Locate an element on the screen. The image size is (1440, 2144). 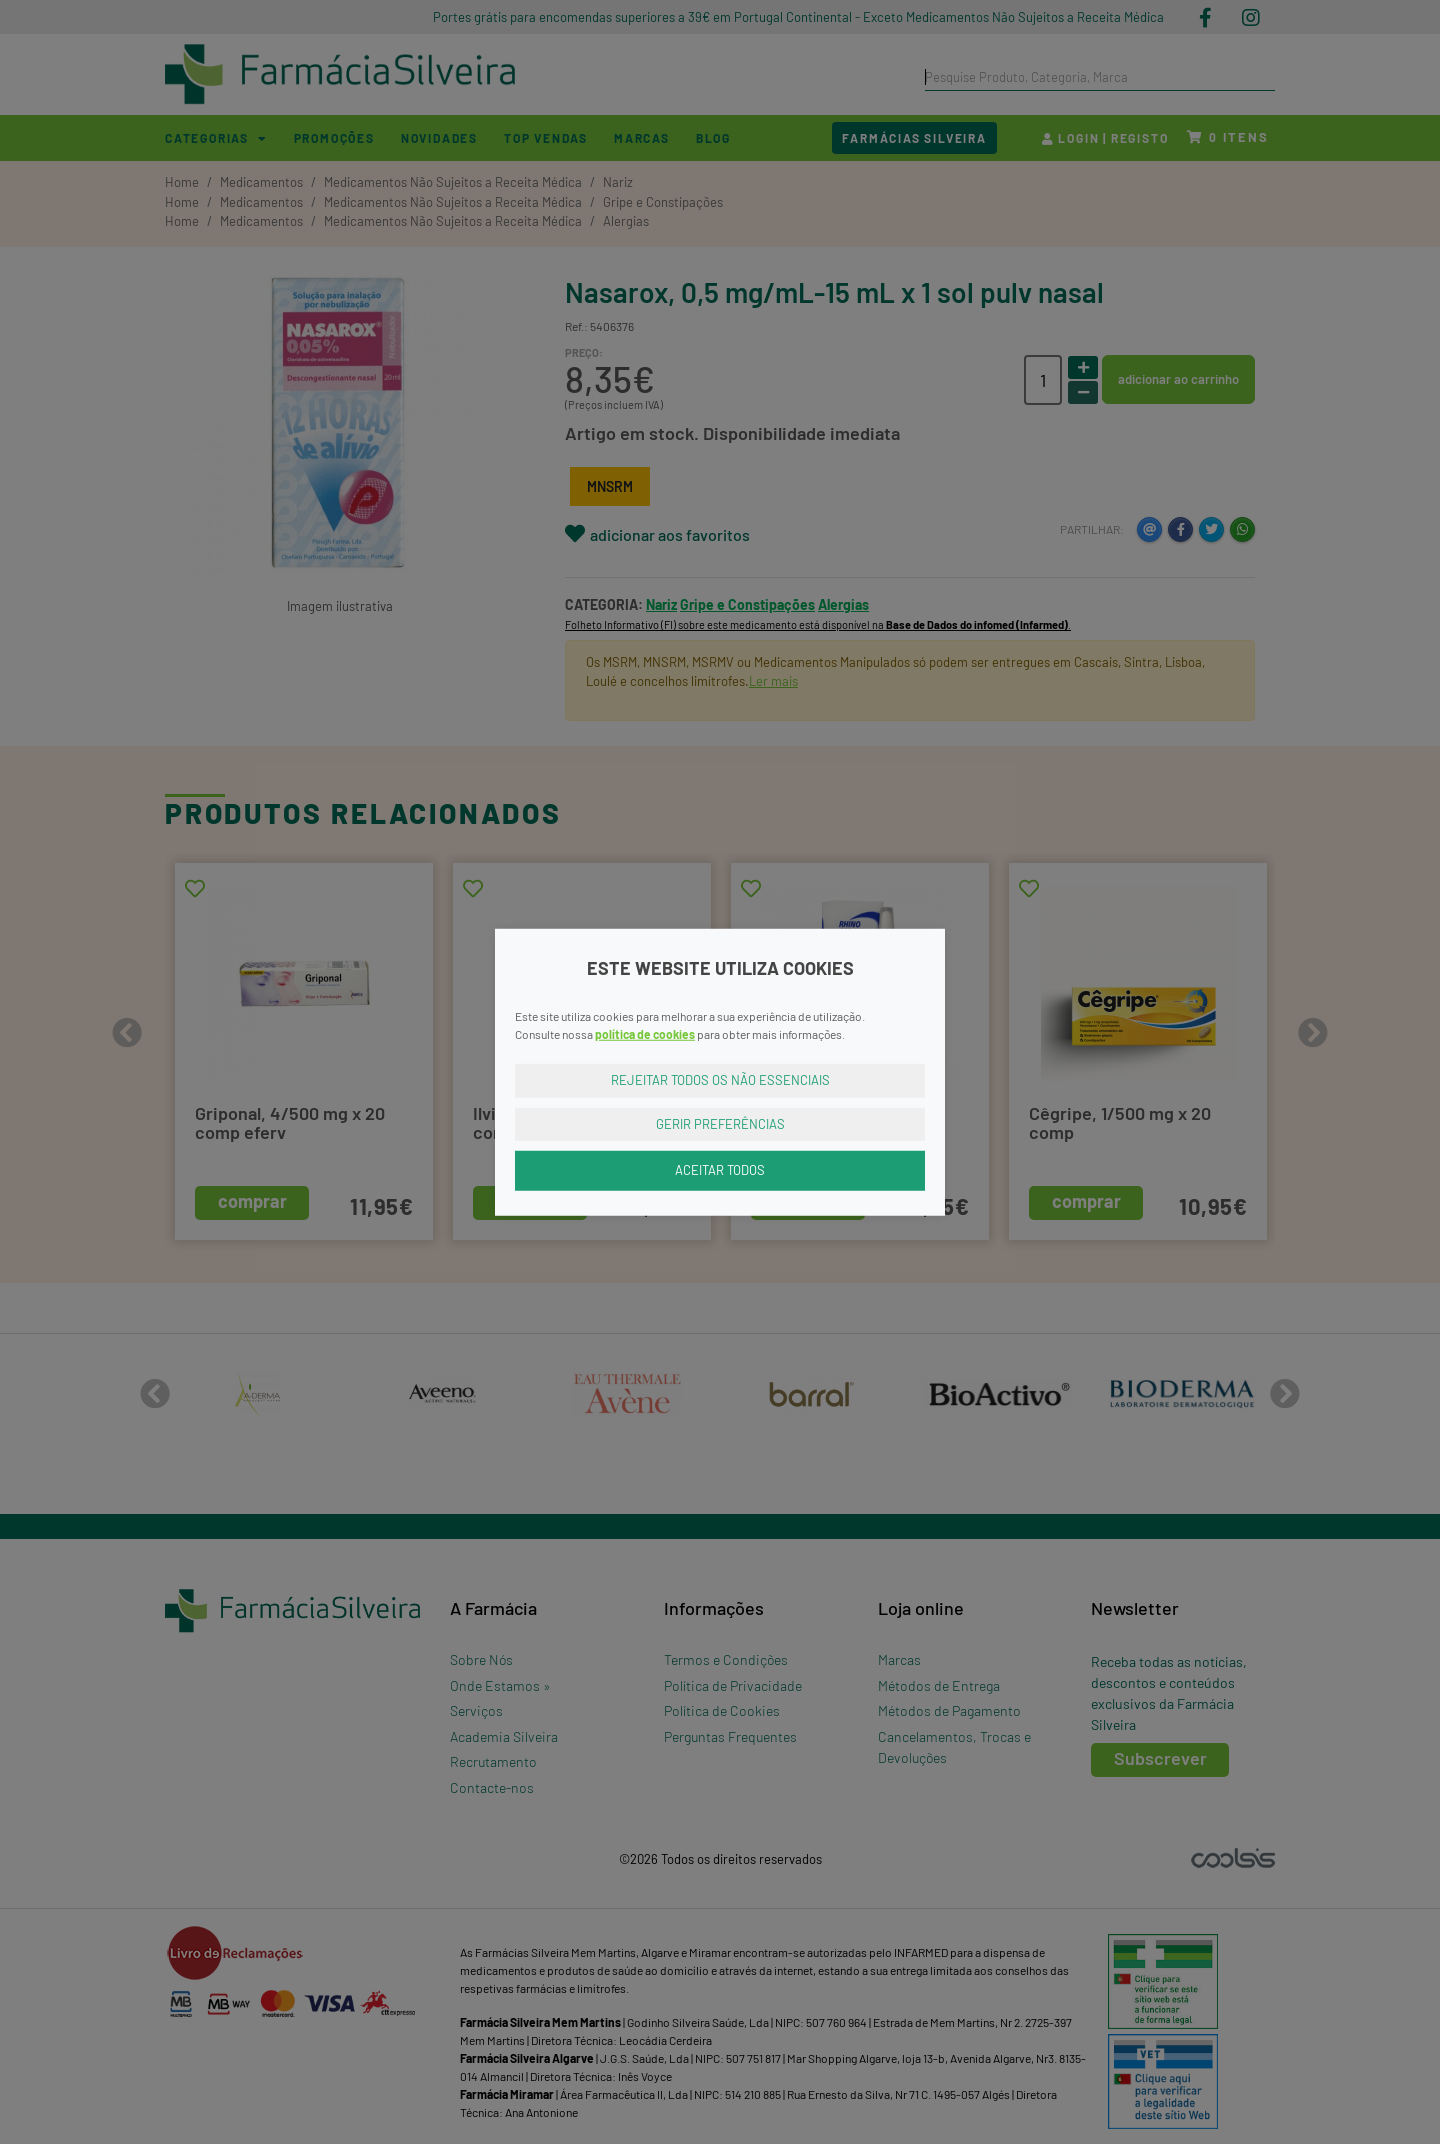
Aceitar Todos is located at coordinates (720, 1170).